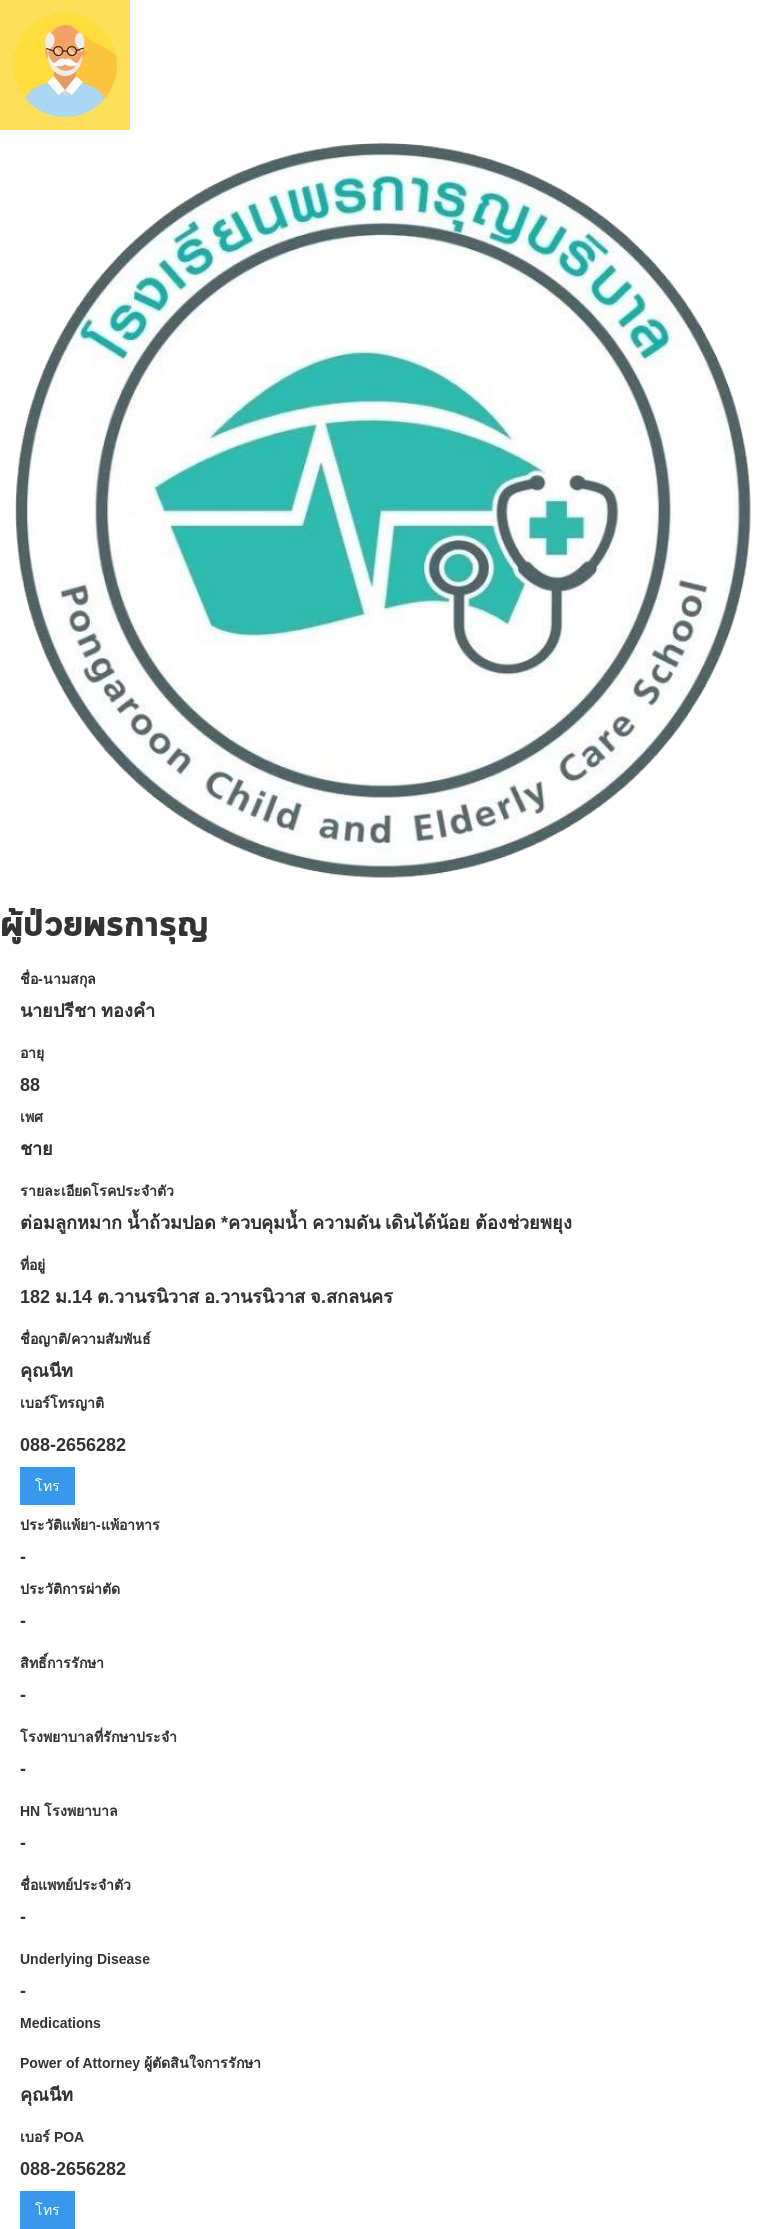  Describe the element at coordinates (47, 1486) in the screenshot. I see `โทร` at that location.